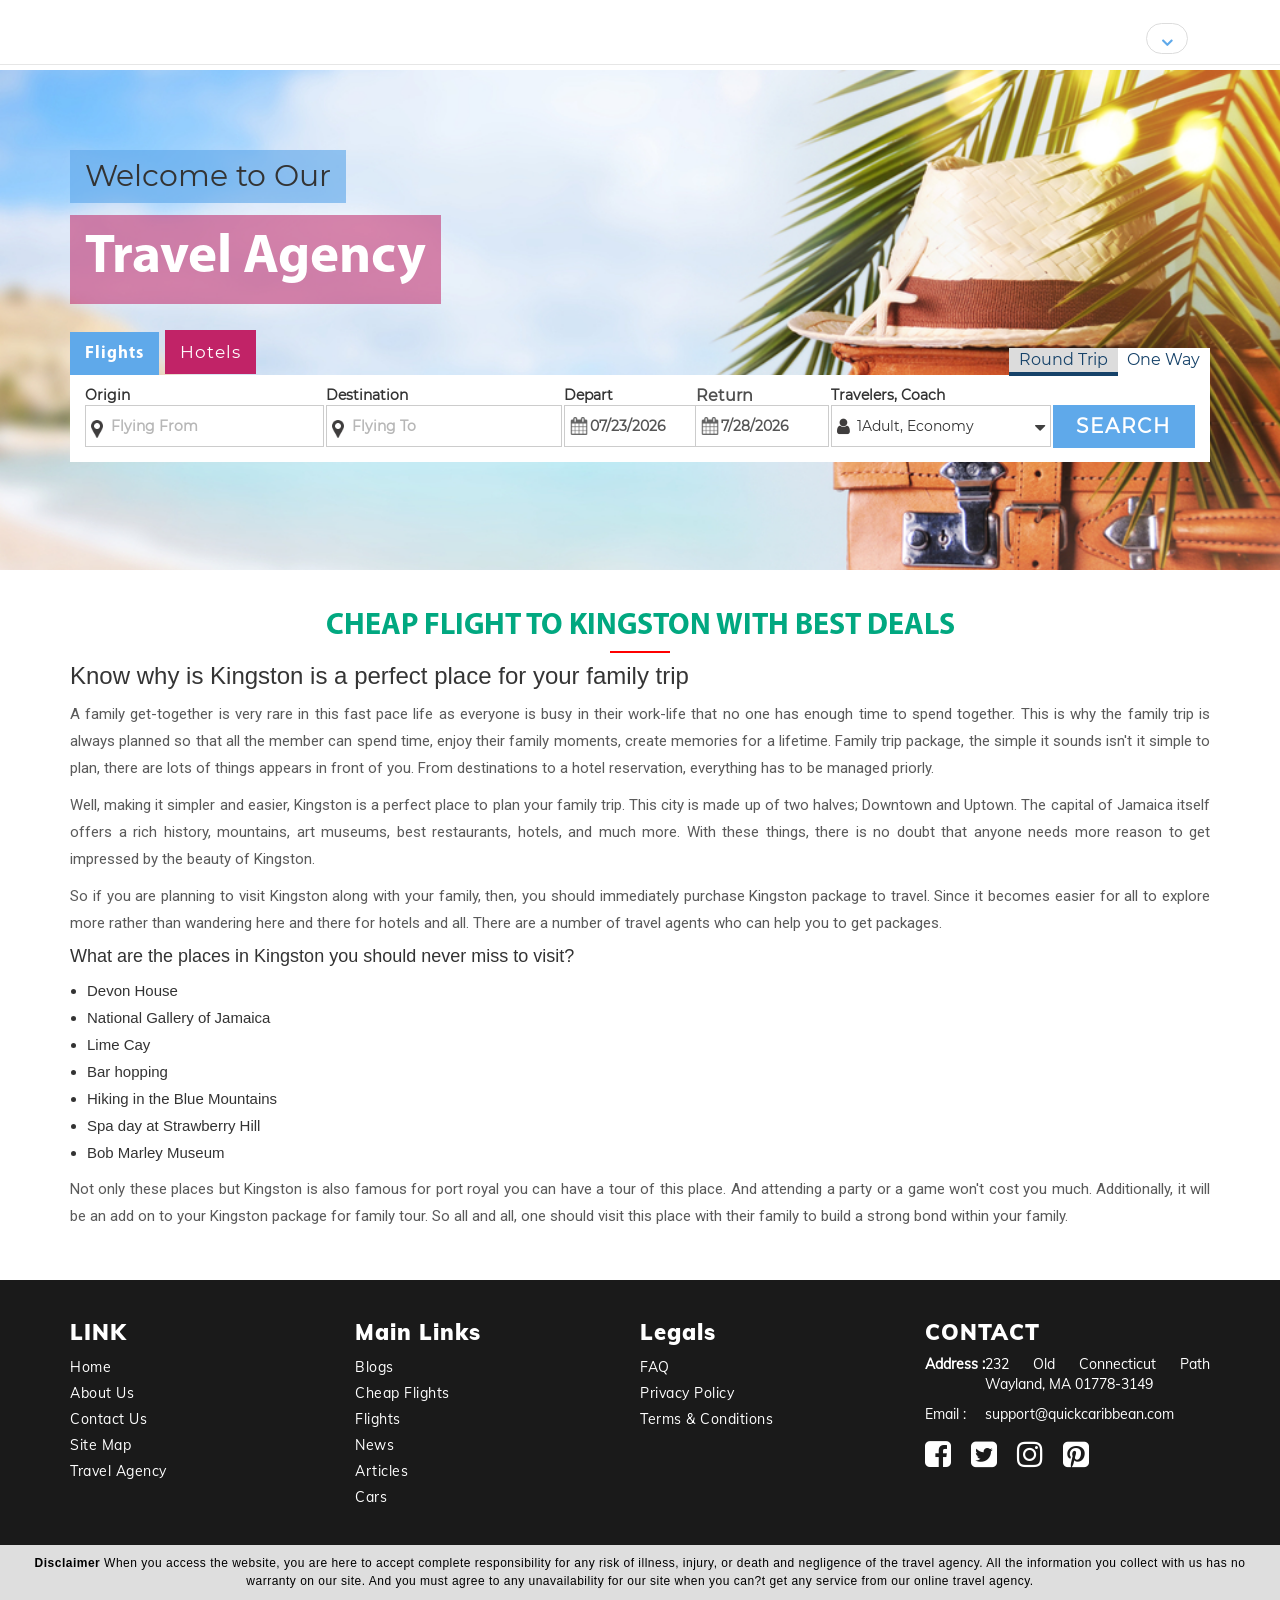 This screenshot has width=1280, height=1600. What do you see at coordinates (1163, 359) in the screenshot?
I see `One Way` at bounding box center [1163, 359].